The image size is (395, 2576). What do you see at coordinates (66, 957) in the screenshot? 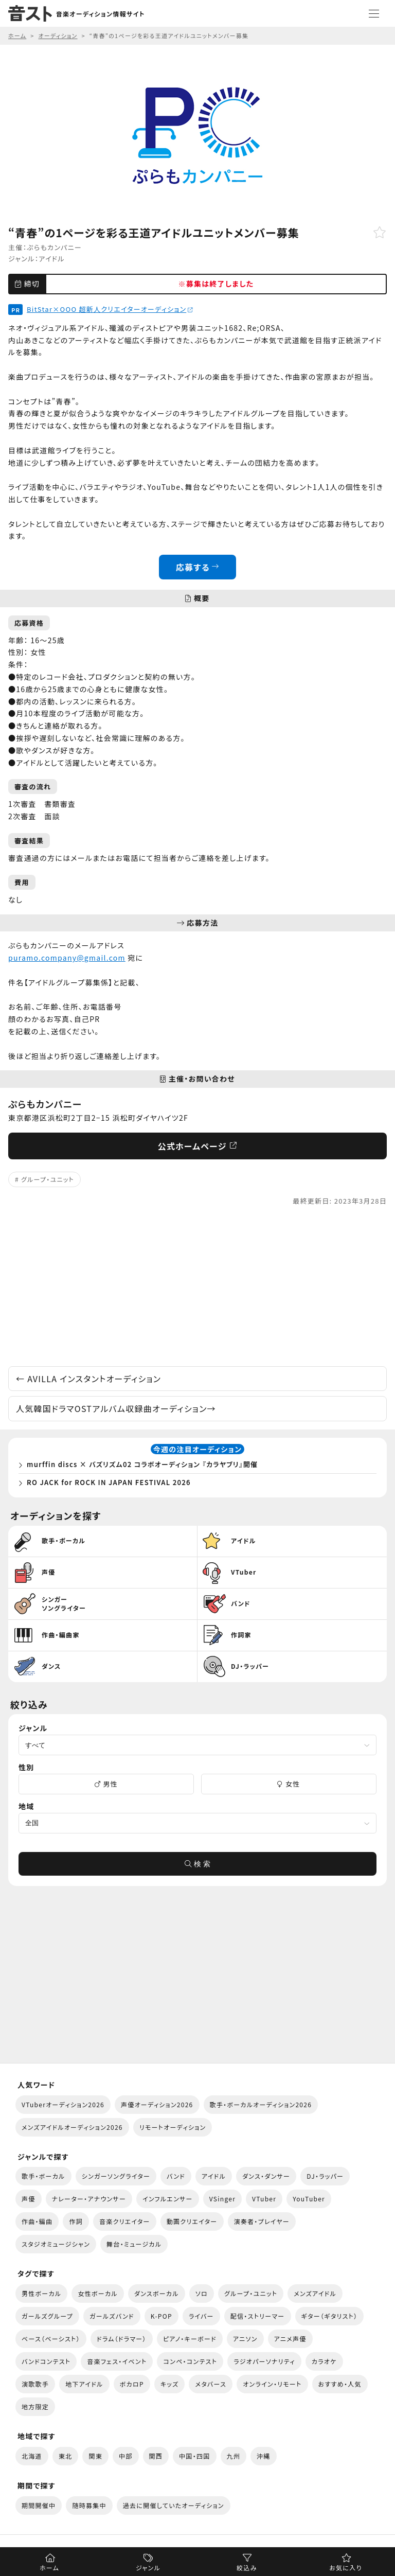
I see `puramo.company@gmail.com` at bounding box center [66, 957].